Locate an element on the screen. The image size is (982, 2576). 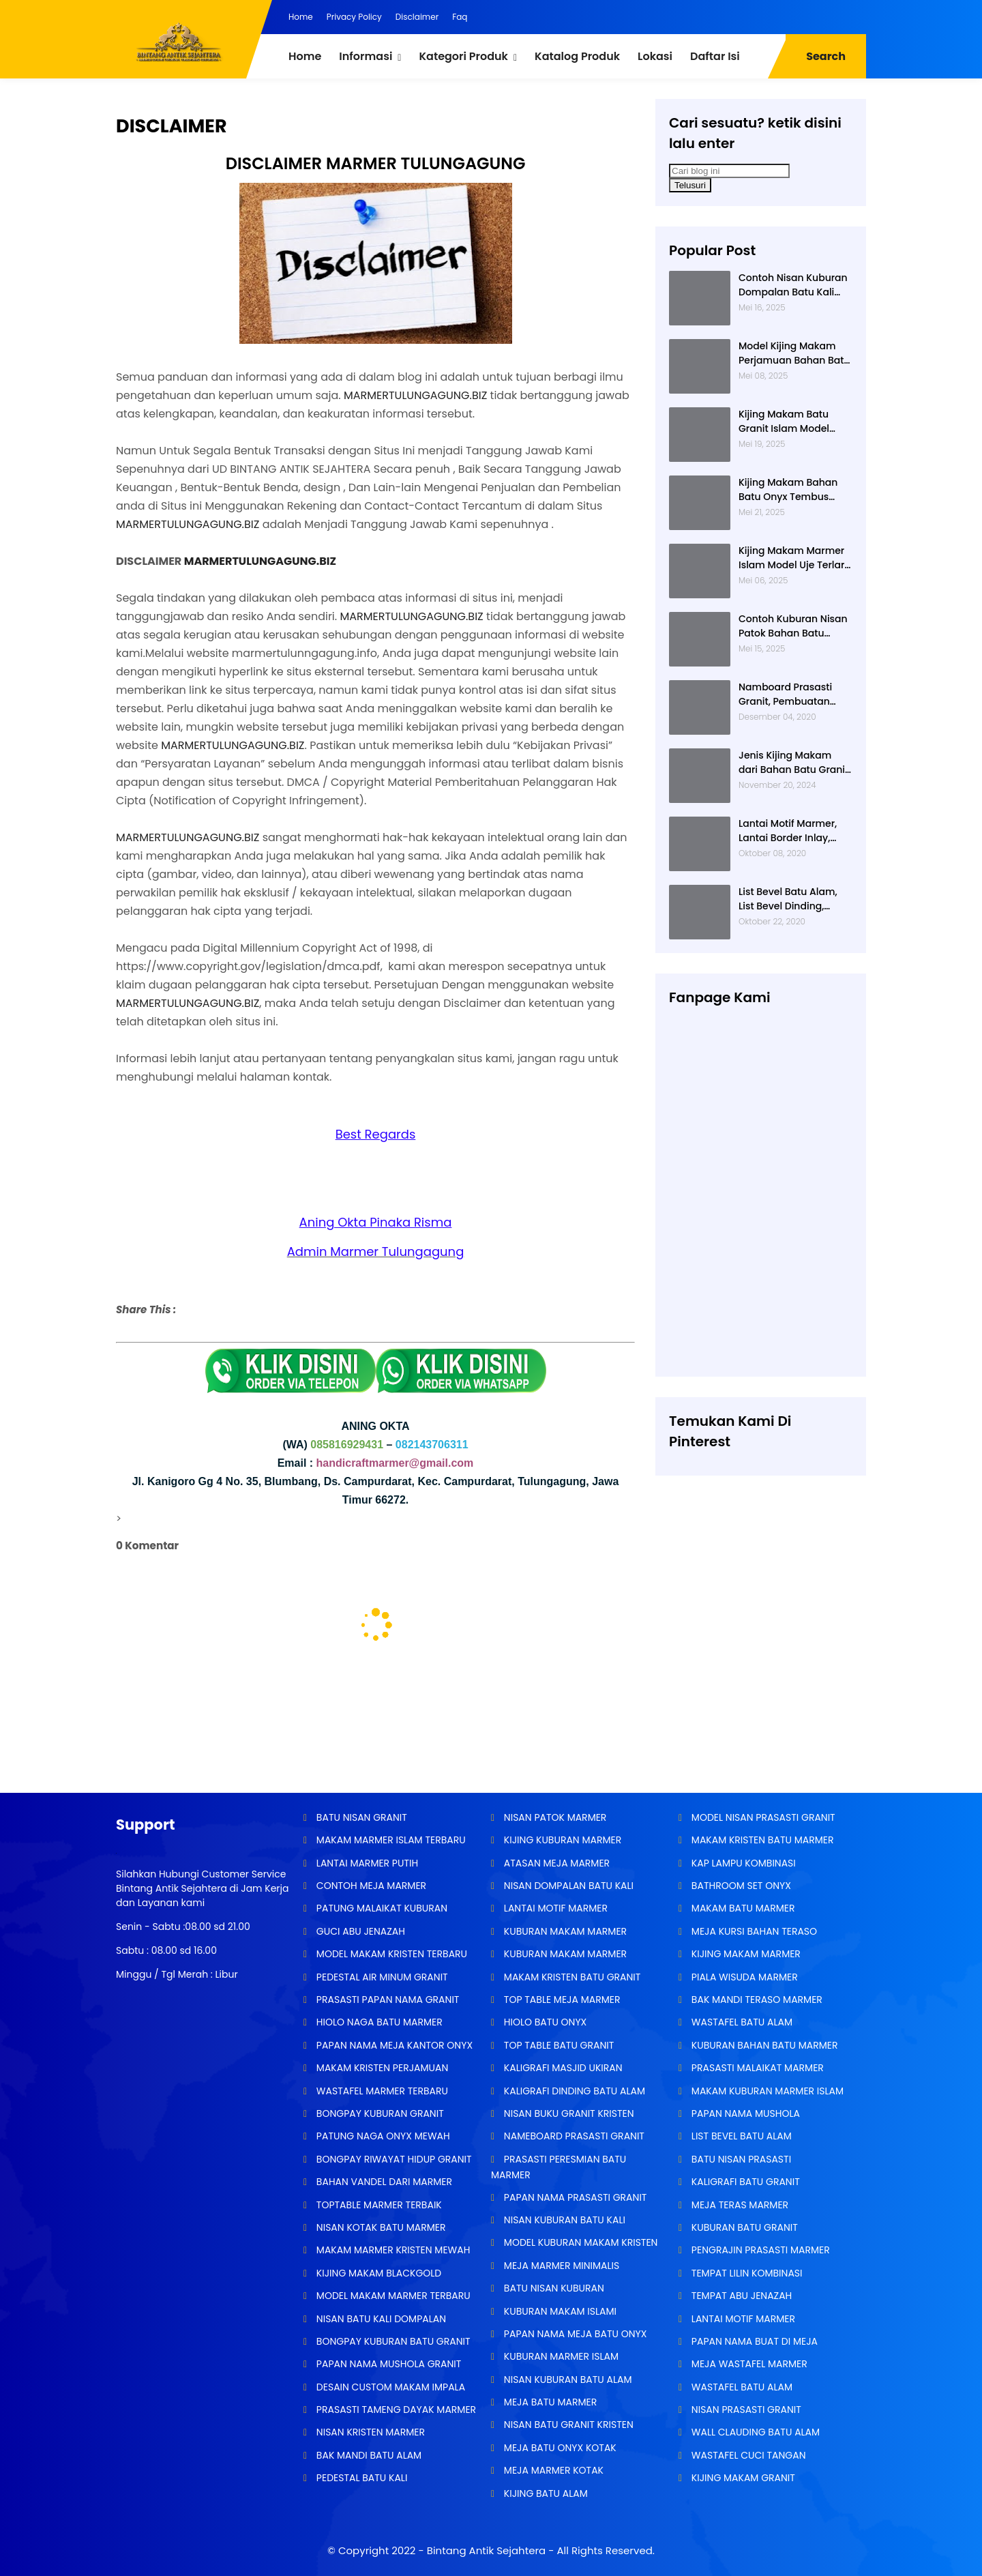
Model Kijing Makam Perjamuan Bahan Batu Granit Hitam Mengkilat is located at coordinates (794, 353).